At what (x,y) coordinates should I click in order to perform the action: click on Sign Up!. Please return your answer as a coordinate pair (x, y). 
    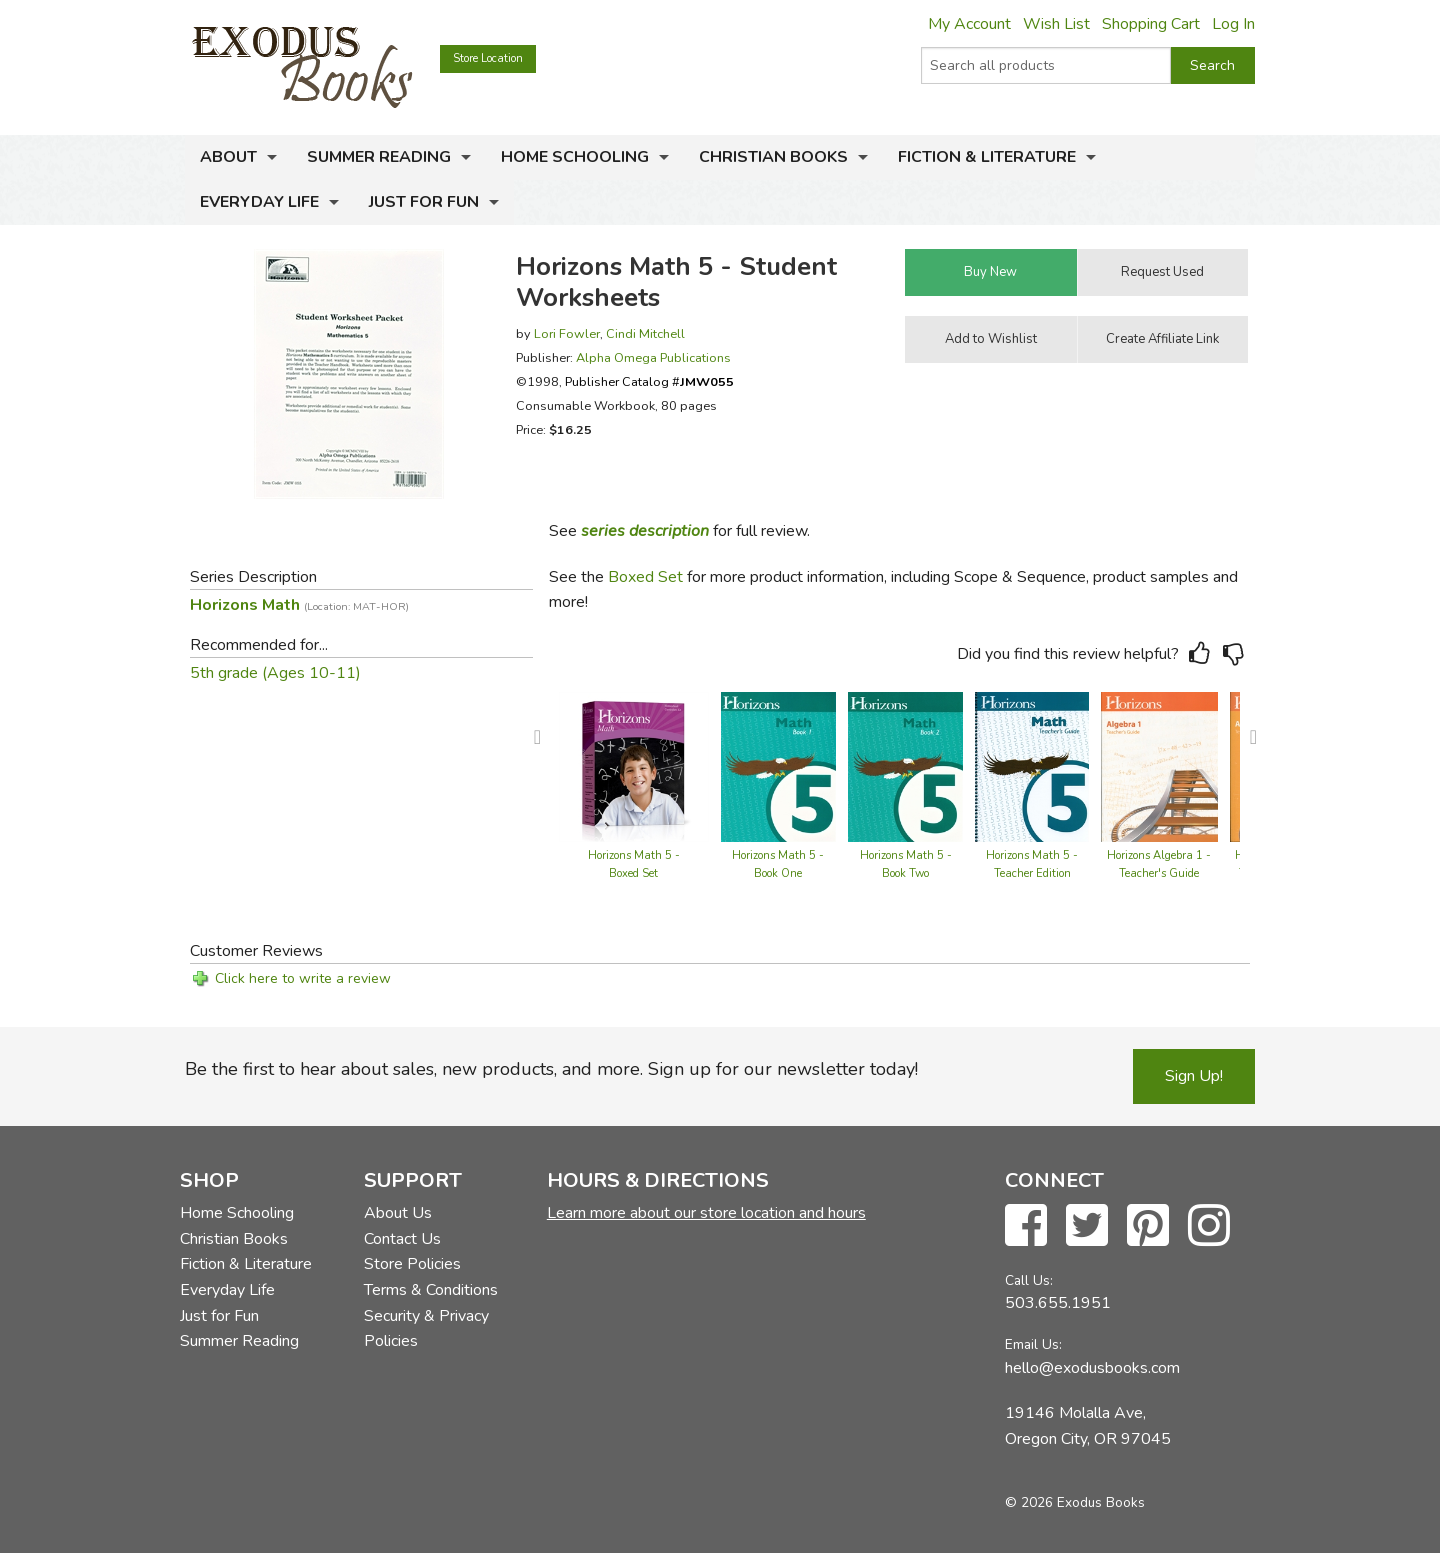
    Looking at the image, I should click on (1194, 1076).